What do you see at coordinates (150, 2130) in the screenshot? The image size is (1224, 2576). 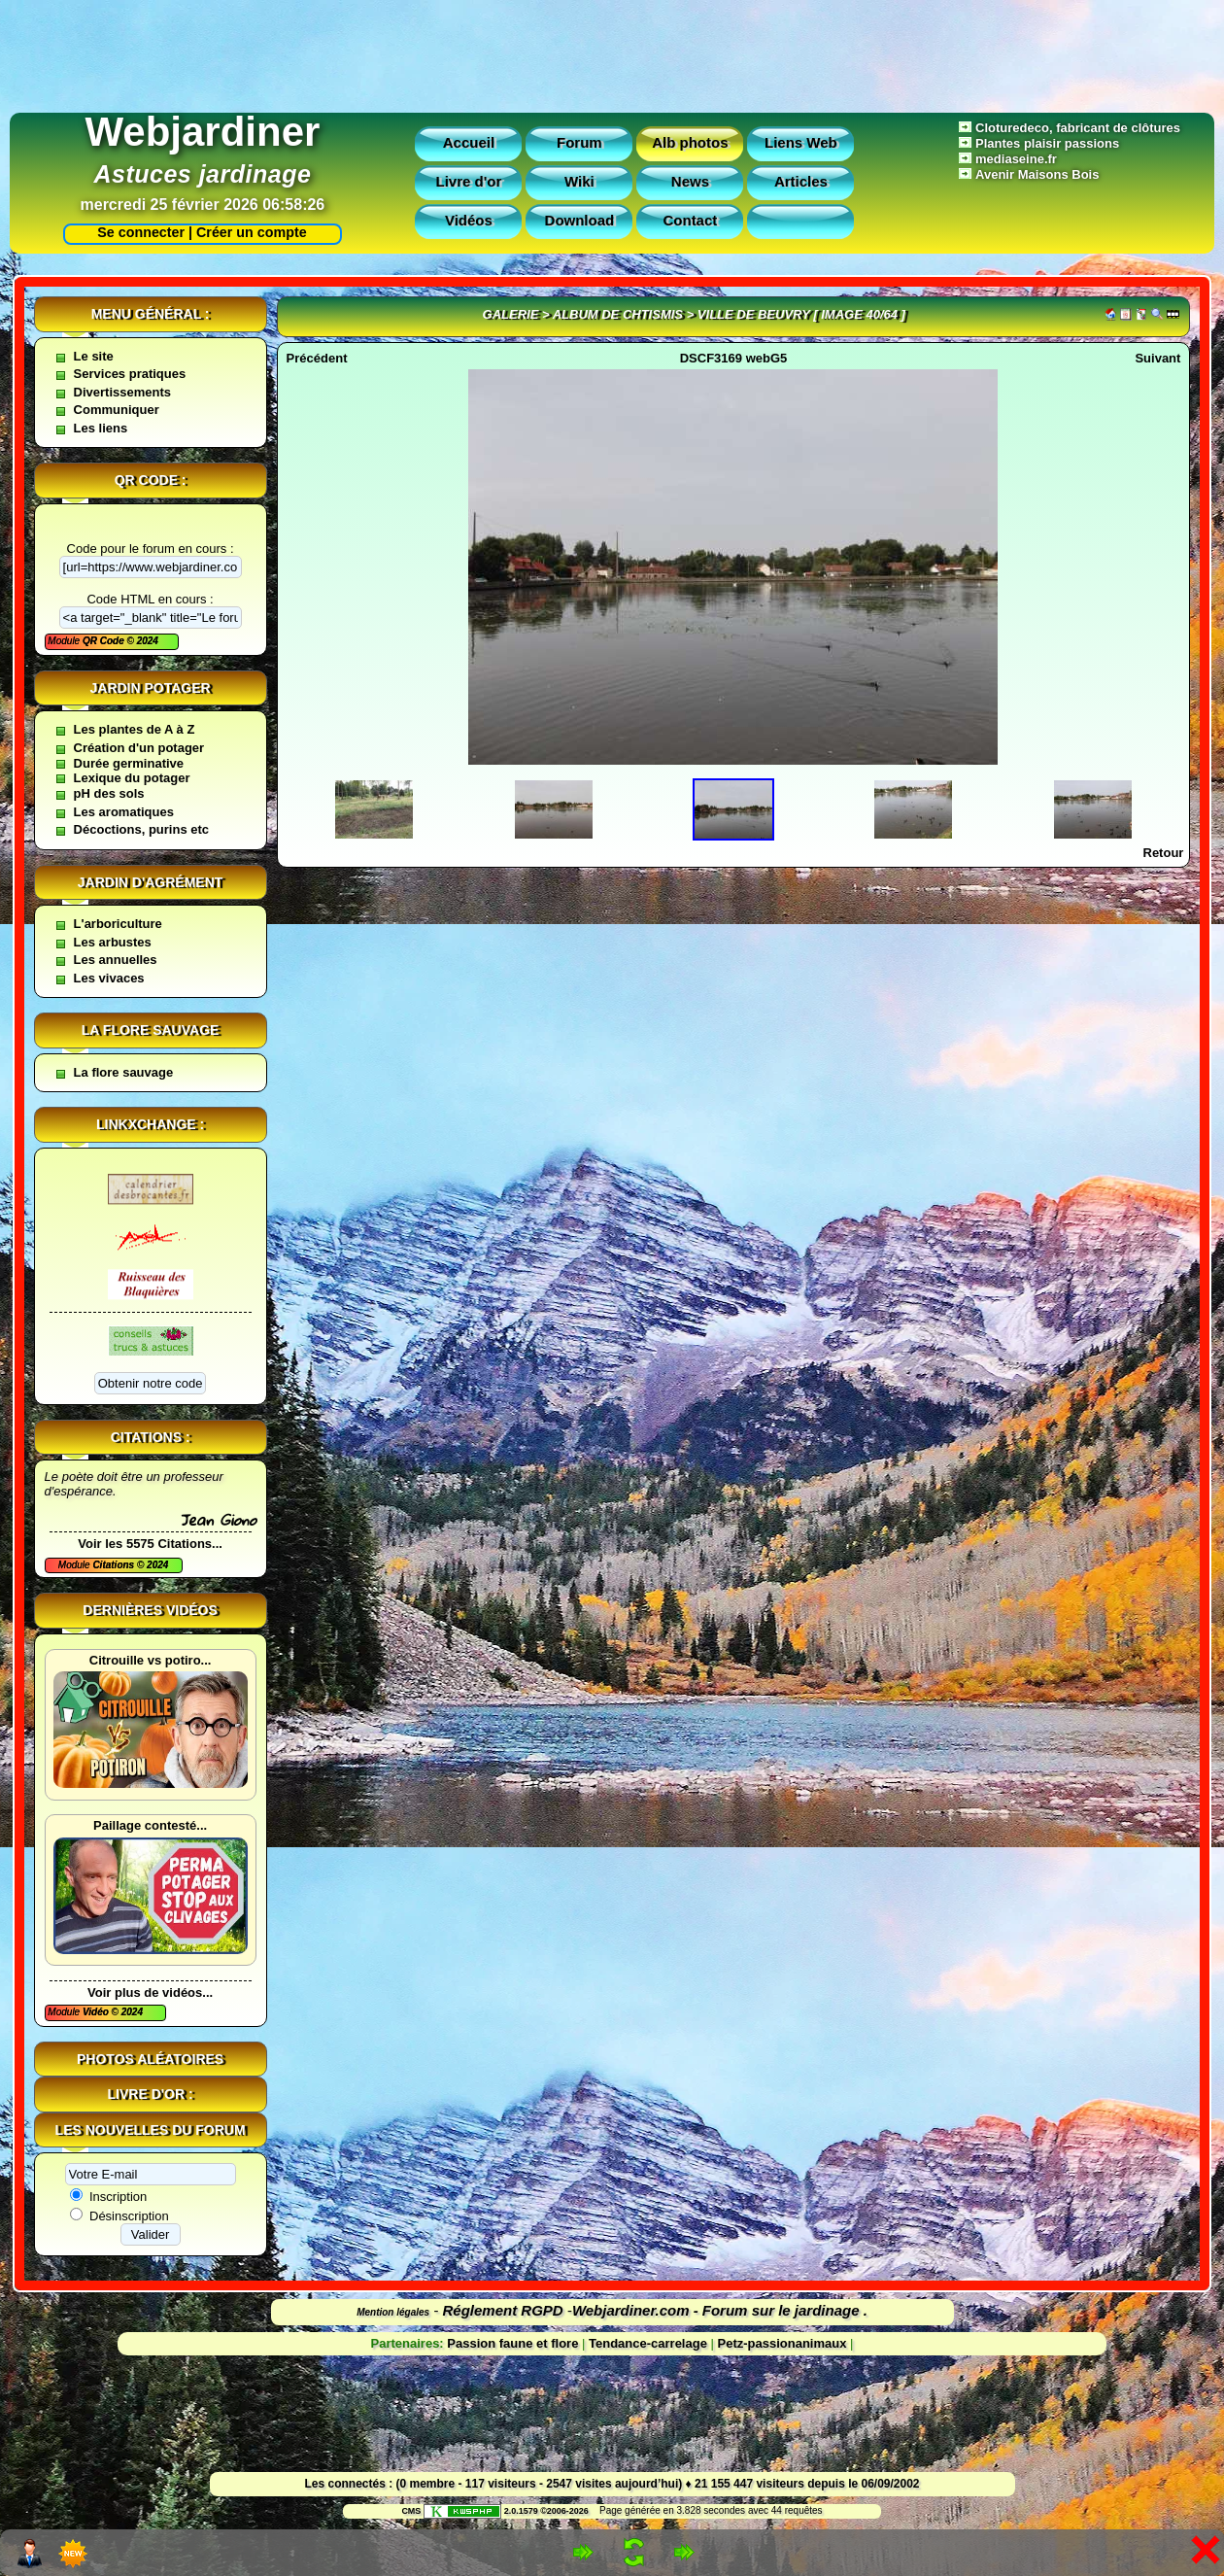 I see `Les nouvelles du forum` at bounding box center [150, 2130].